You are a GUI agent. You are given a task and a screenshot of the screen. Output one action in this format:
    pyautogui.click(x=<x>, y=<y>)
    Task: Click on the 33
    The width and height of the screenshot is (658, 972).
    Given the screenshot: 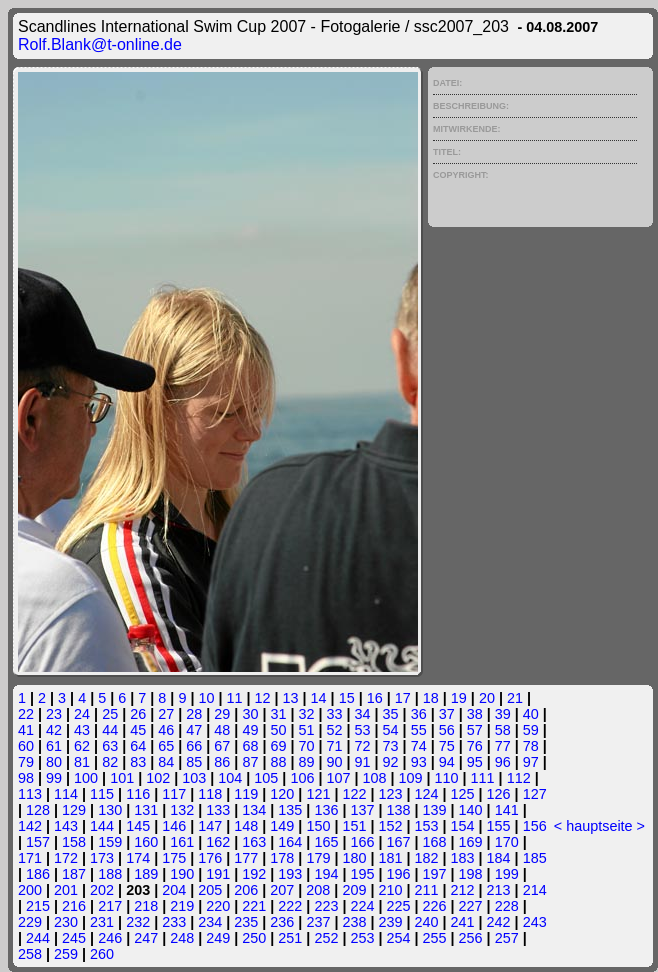 What is the action you would take?
    pyautogui.click(x=335, y=714)
    